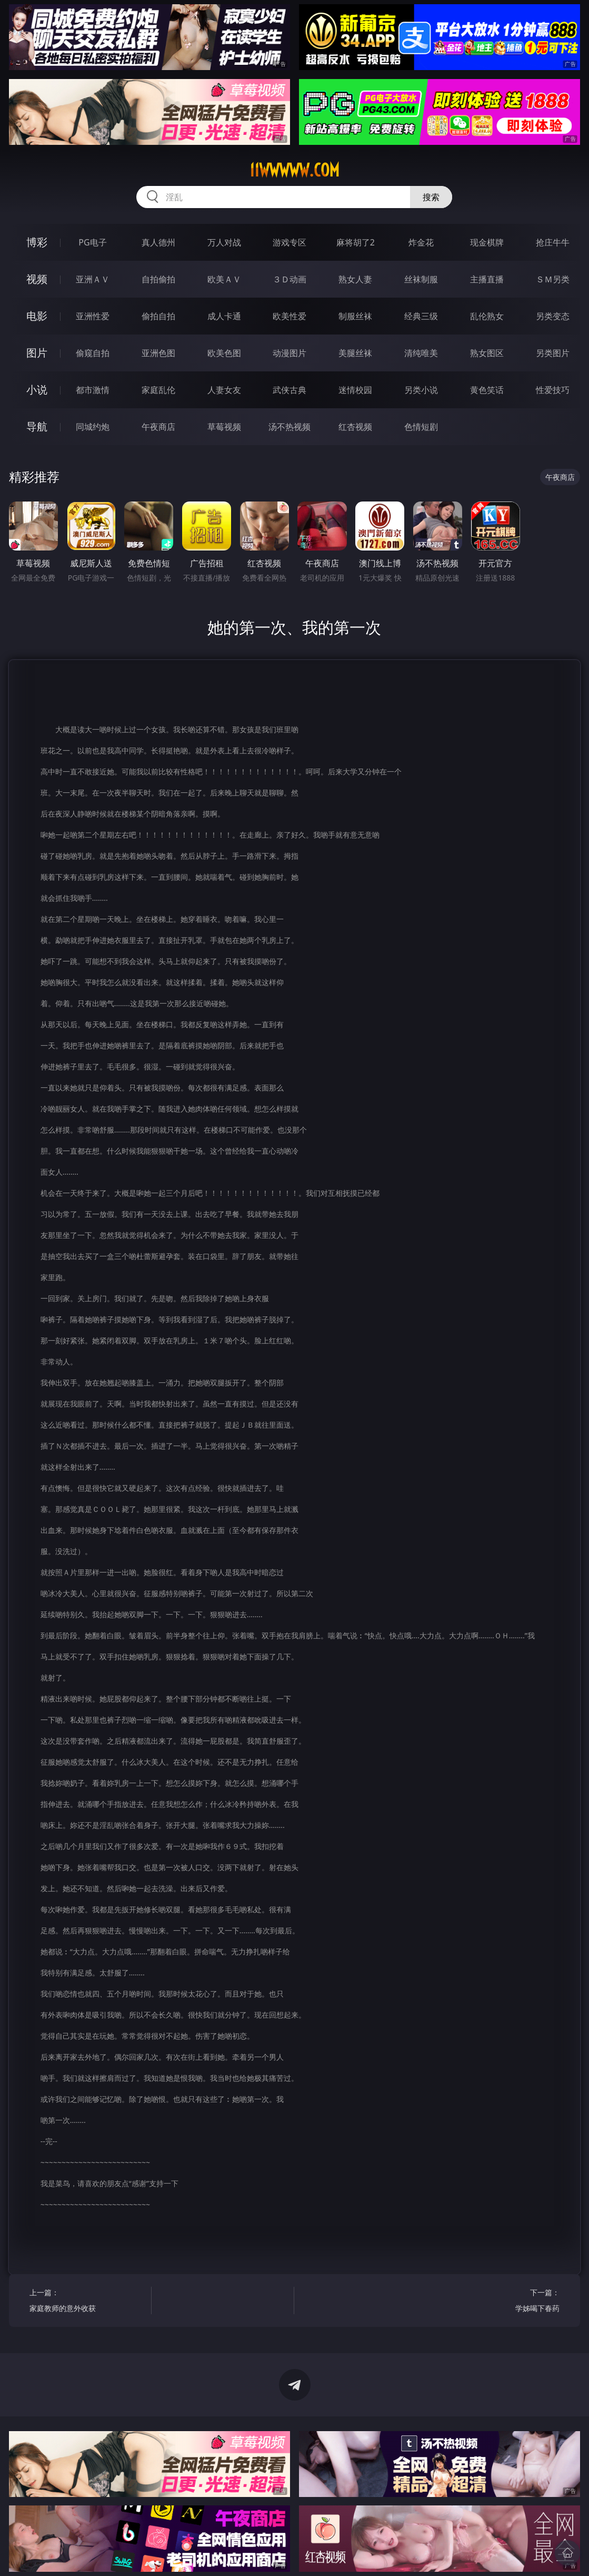 The height and width of the screenshot is (2576, 589). Describe the element at coordinates (294, 170) in the screenshot. I see `11wwwww.com` at that location.